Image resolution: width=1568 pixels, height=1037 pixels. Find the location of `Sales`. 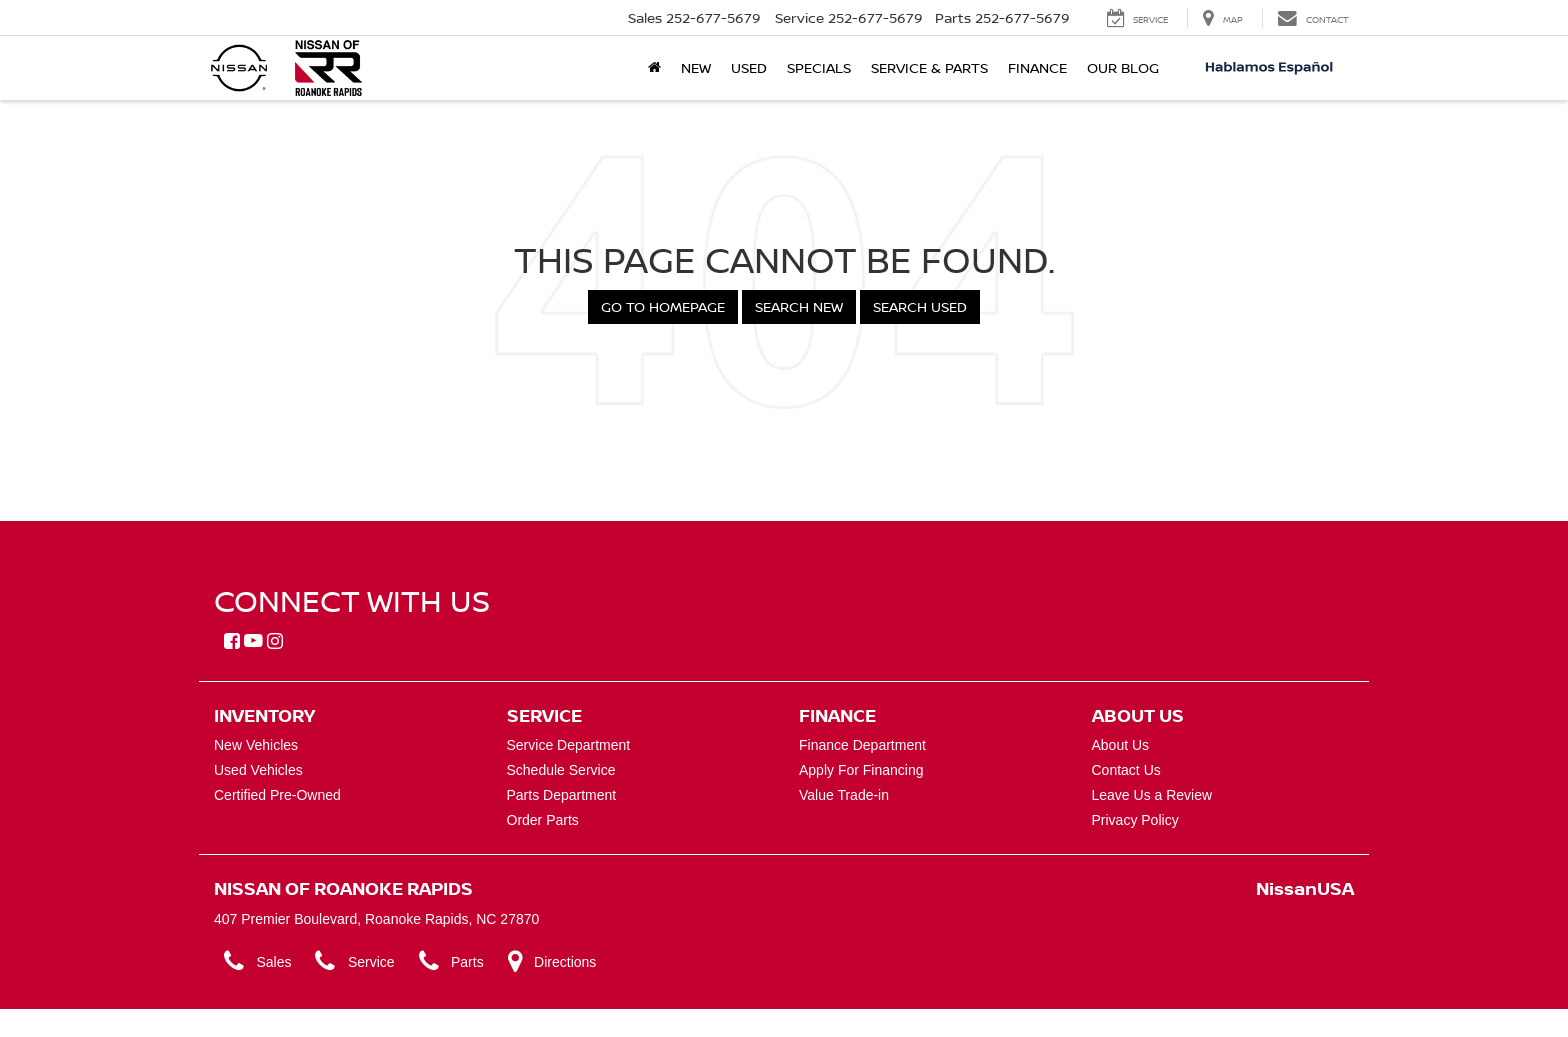

Sales is located at coordinates (258, 961).